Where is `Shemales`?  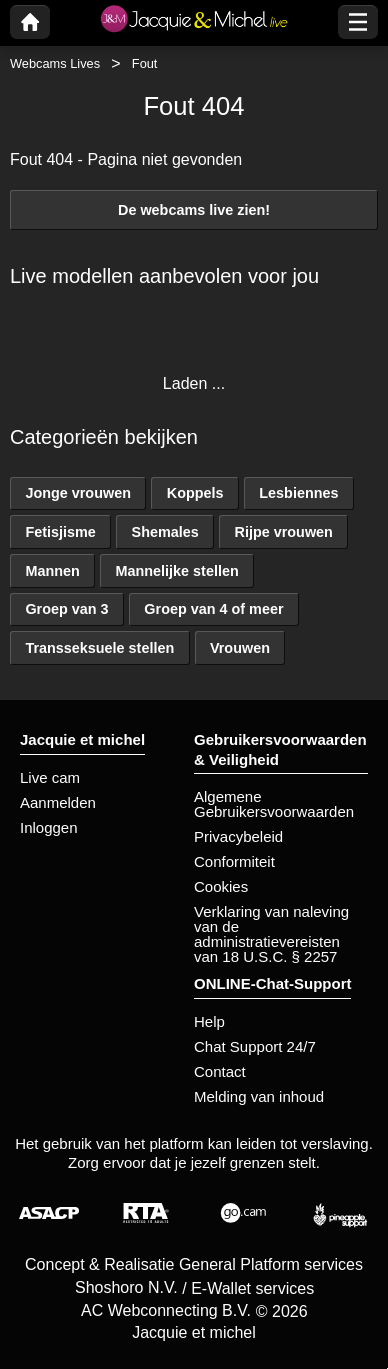
Shemales is located at coordinates (165, 532).